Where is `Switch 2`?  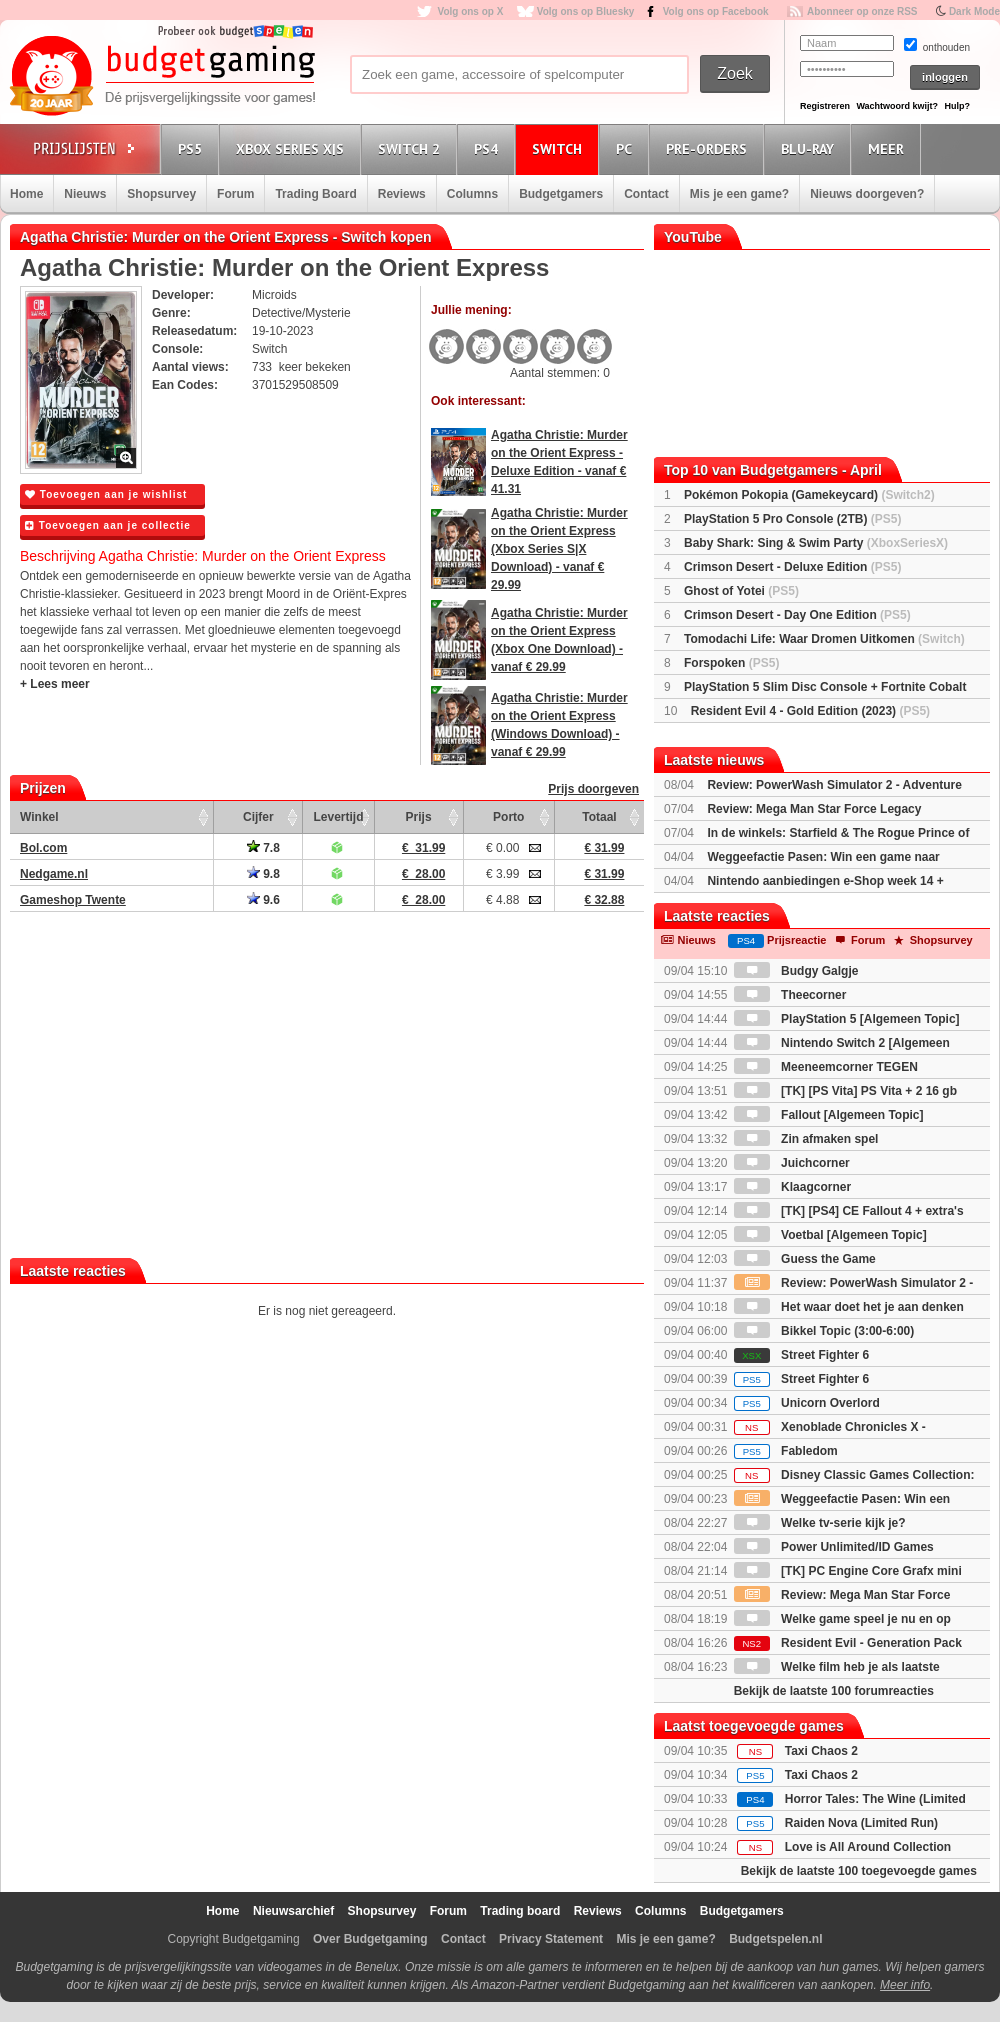 Switch 2 is located at coordinates (412, 148).